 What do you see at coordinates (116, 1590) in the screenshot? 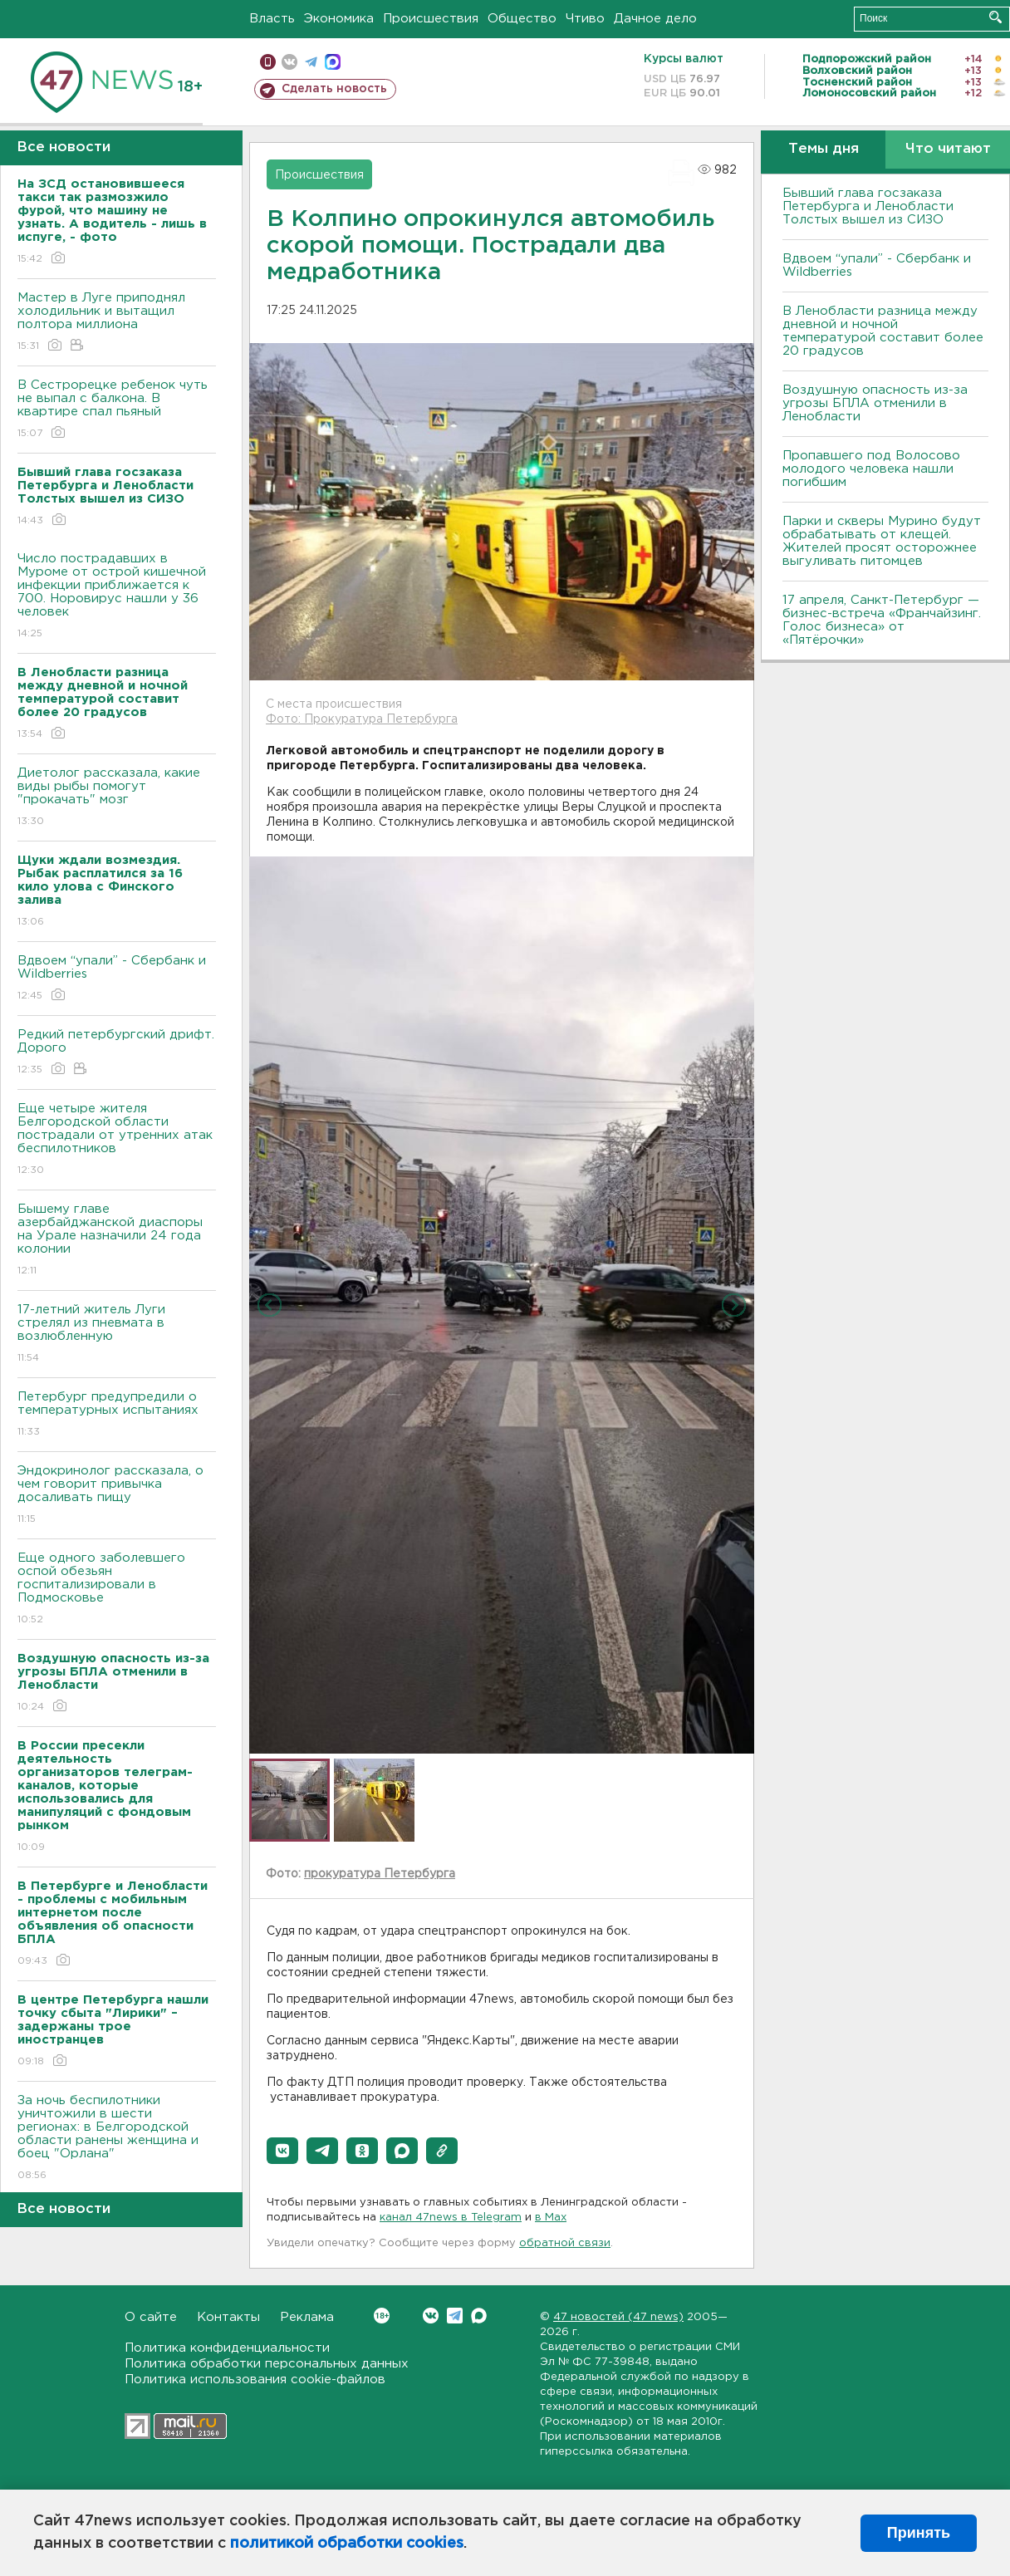
I see `Еще одного заболевшего оспой обезьян госпитализировали в Подмосковье` at bounding box center [116, 1590].